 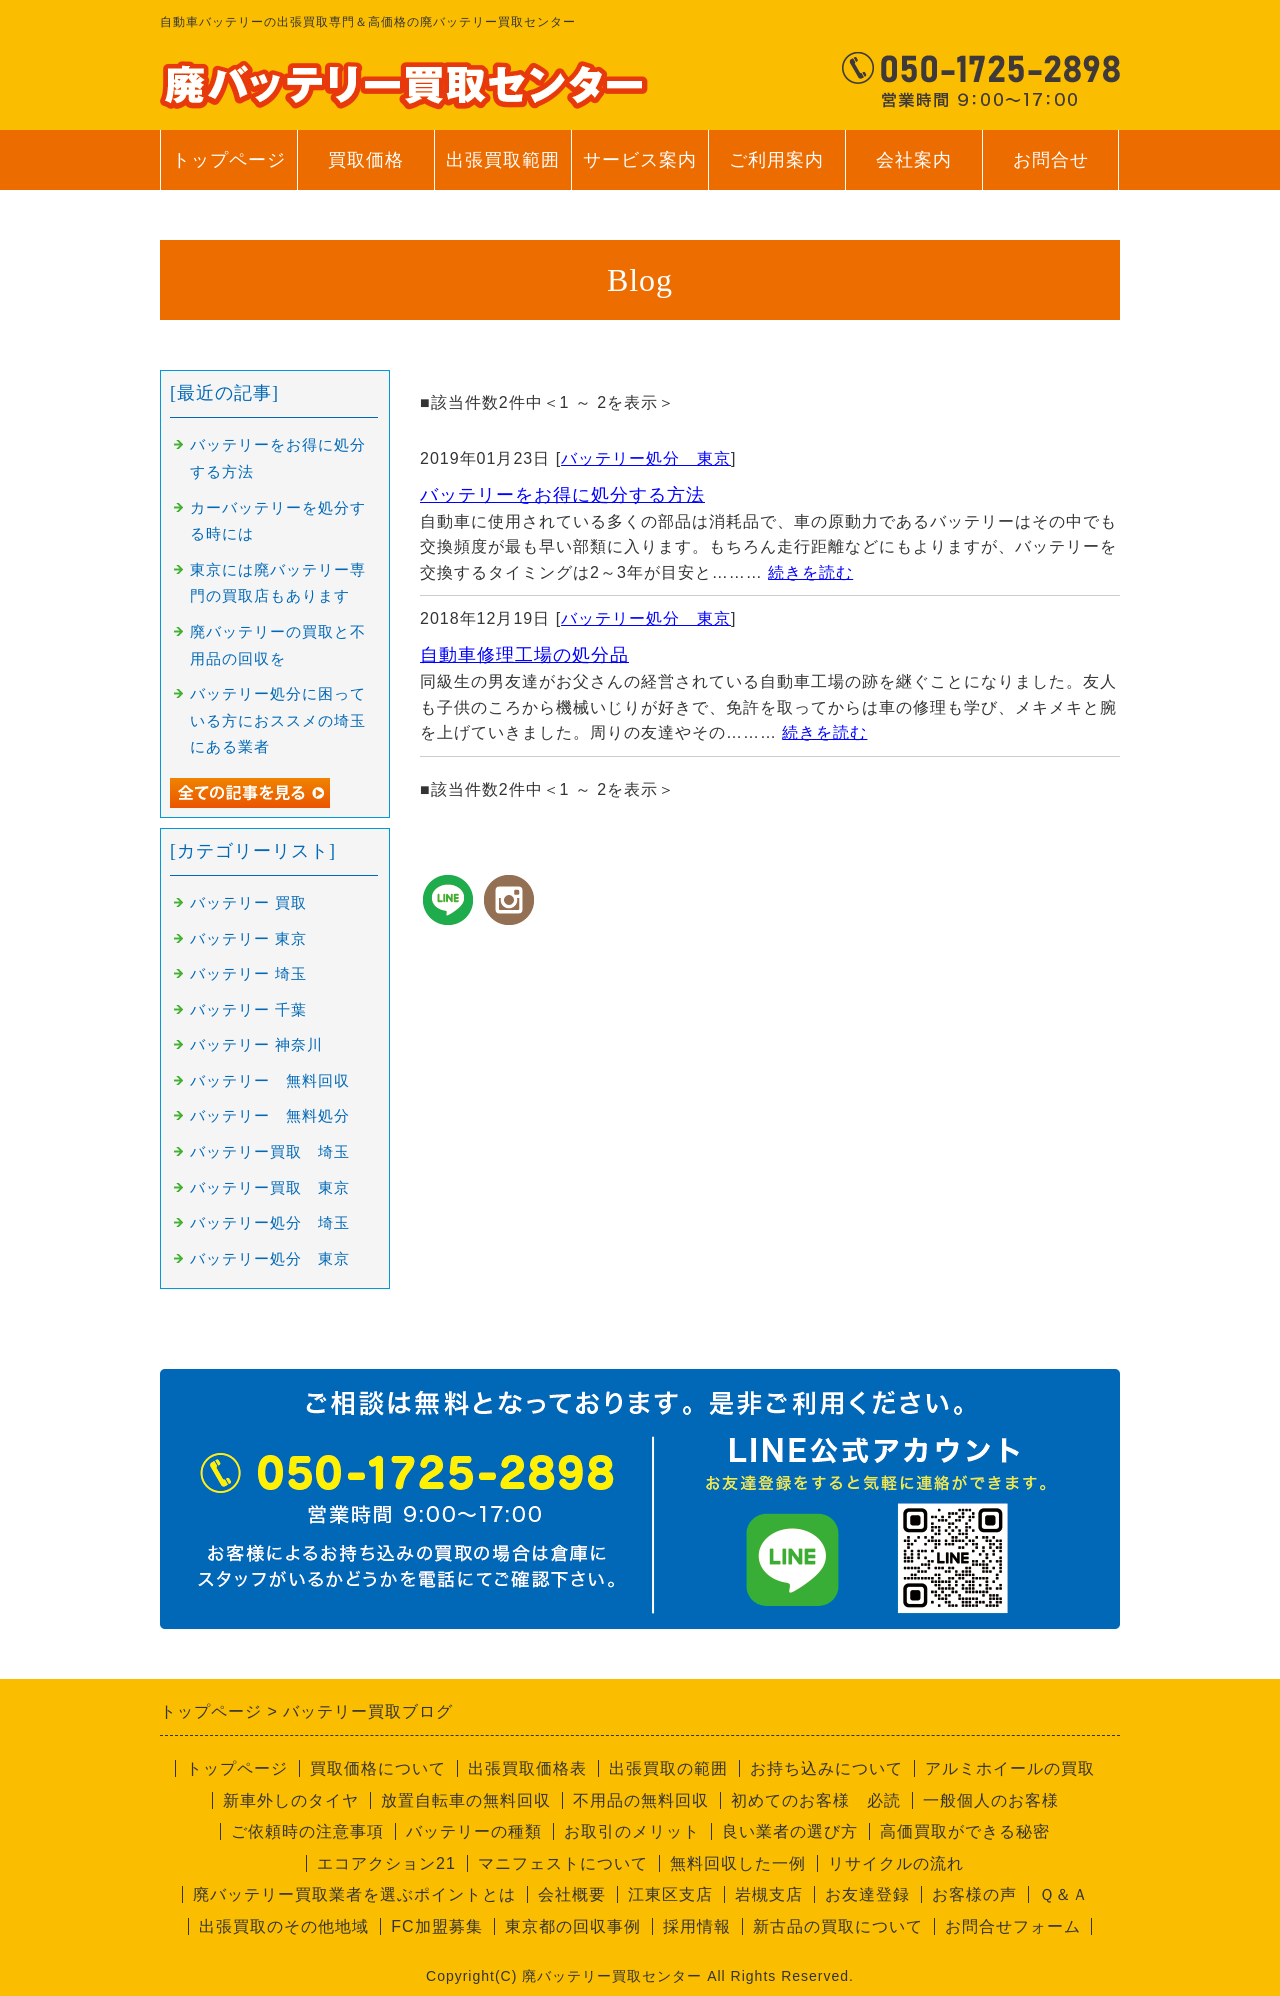 I want to click on バッテリー処分 埼玉, so click(x=270, y=1223).